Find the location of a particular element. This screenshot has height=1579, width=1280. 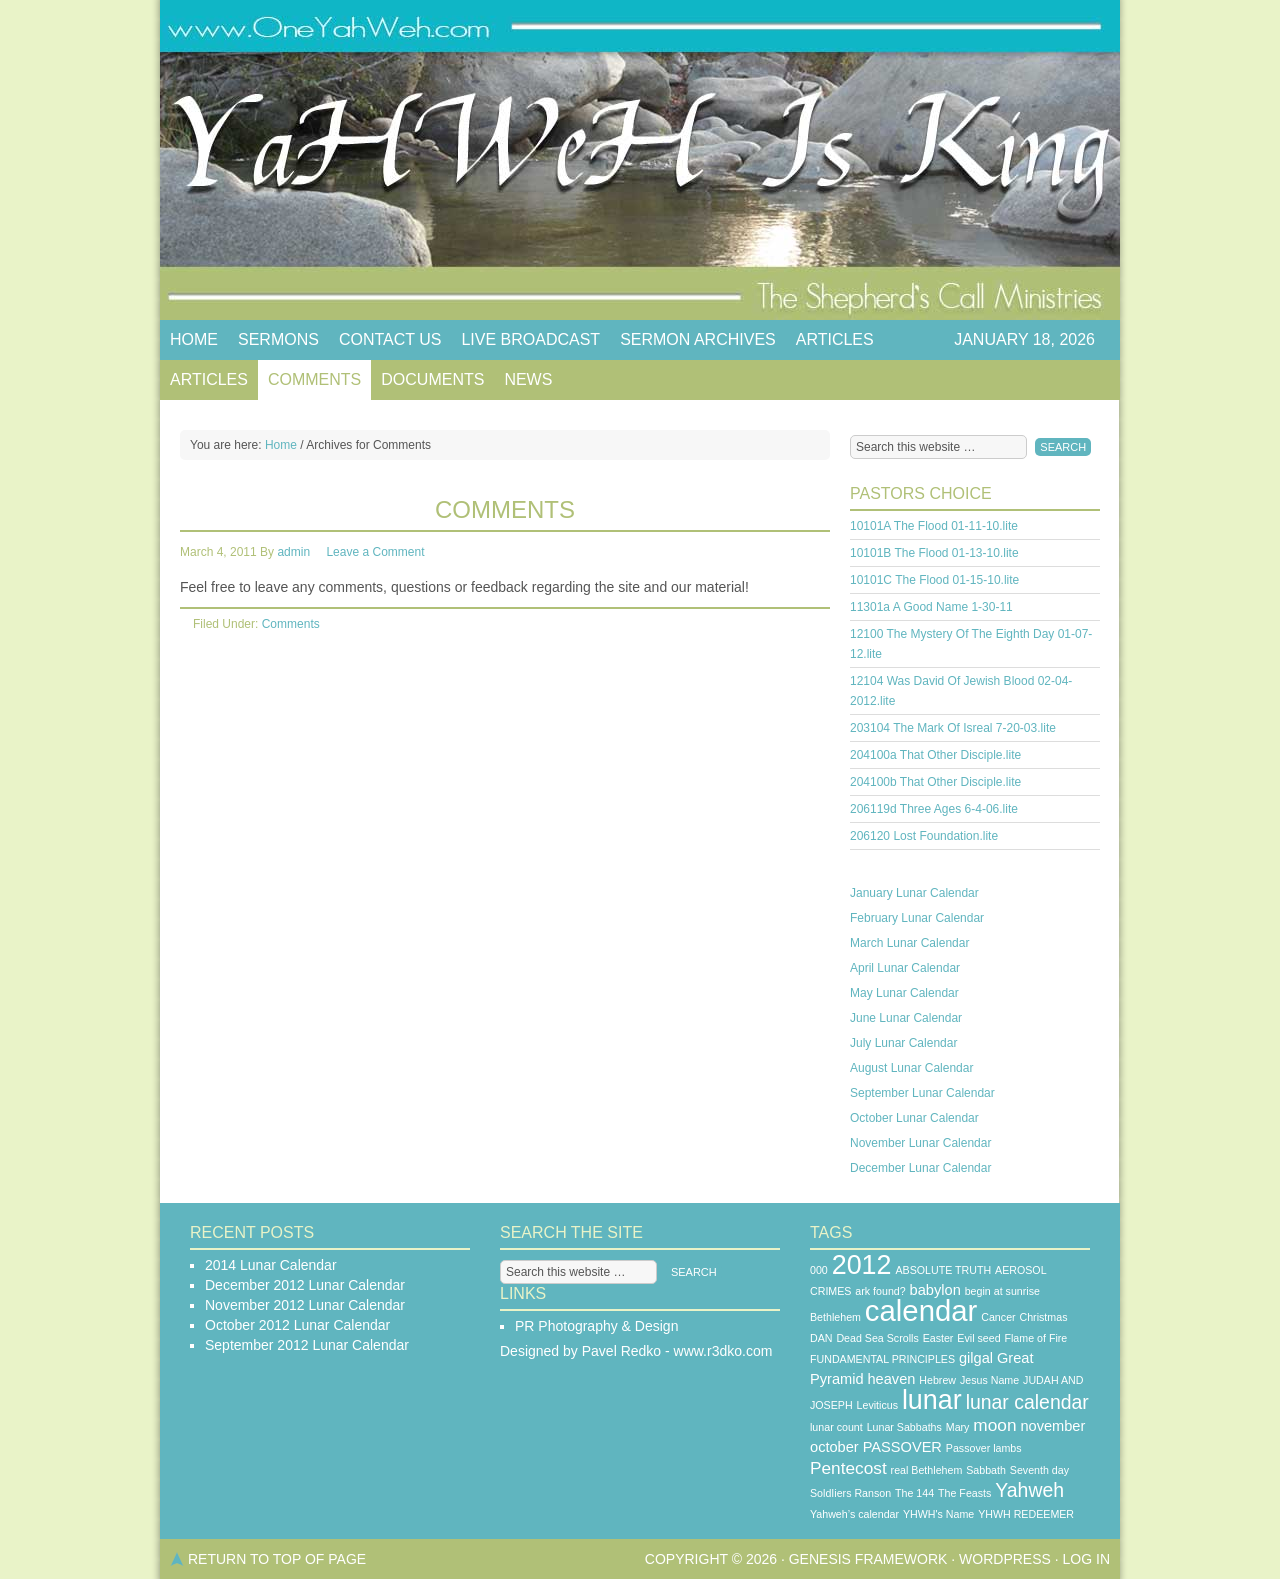

August Lunar Calendar is located at coordinates (911, 1068).